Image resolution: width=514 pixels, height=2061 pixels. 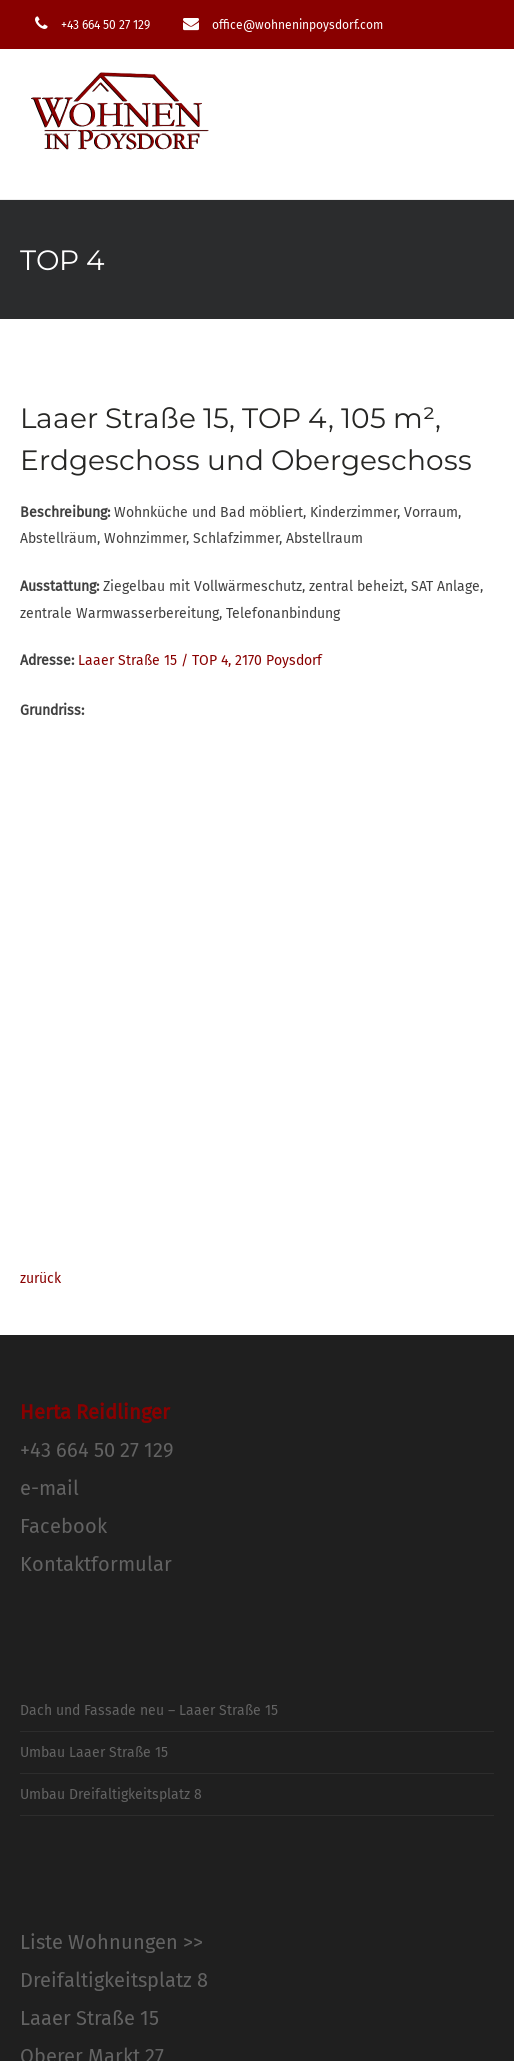 I want to click on Laaer Straße 15 / TOP 4, 2170 Poysdorf, so click(x=200, y=660).